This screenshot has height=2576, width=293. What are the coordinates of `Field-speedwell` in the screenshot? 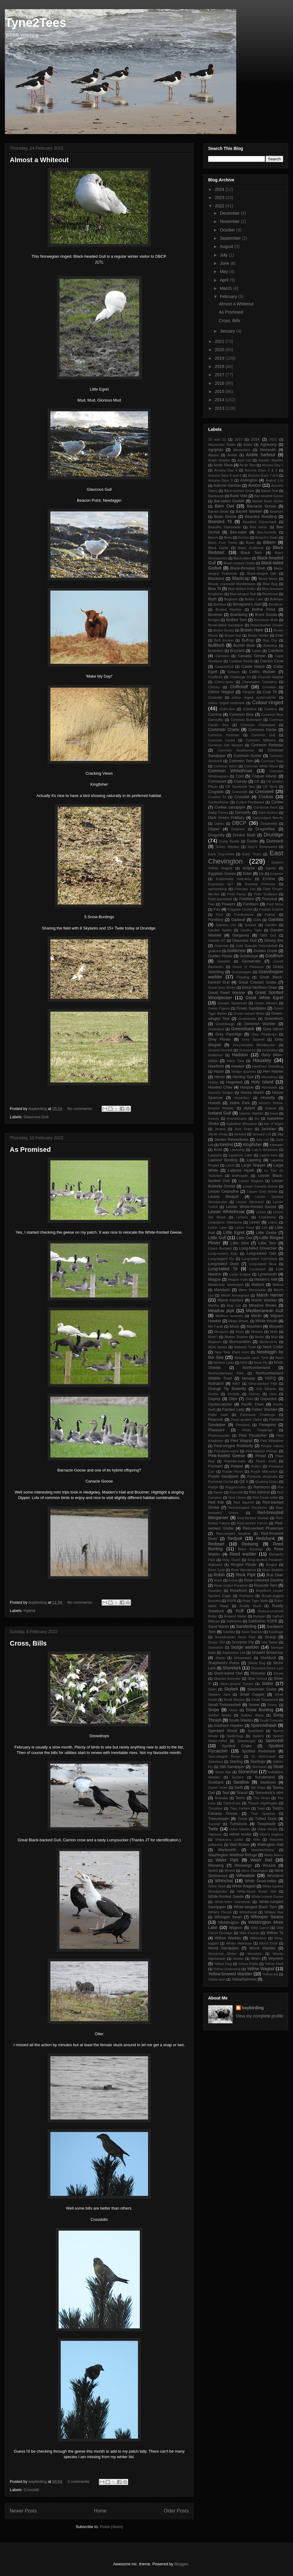 It's located at (220, 899).